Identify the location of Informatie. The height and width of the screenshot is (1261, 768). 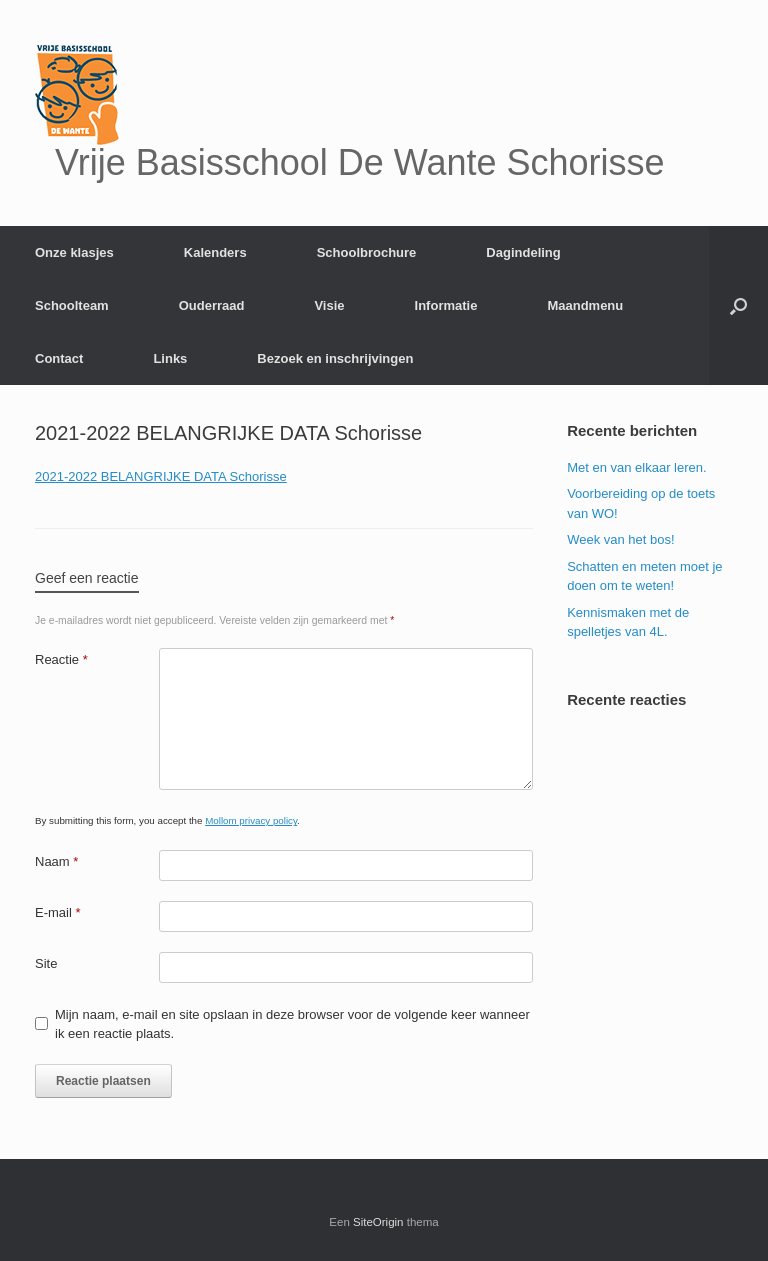
(446, 305).